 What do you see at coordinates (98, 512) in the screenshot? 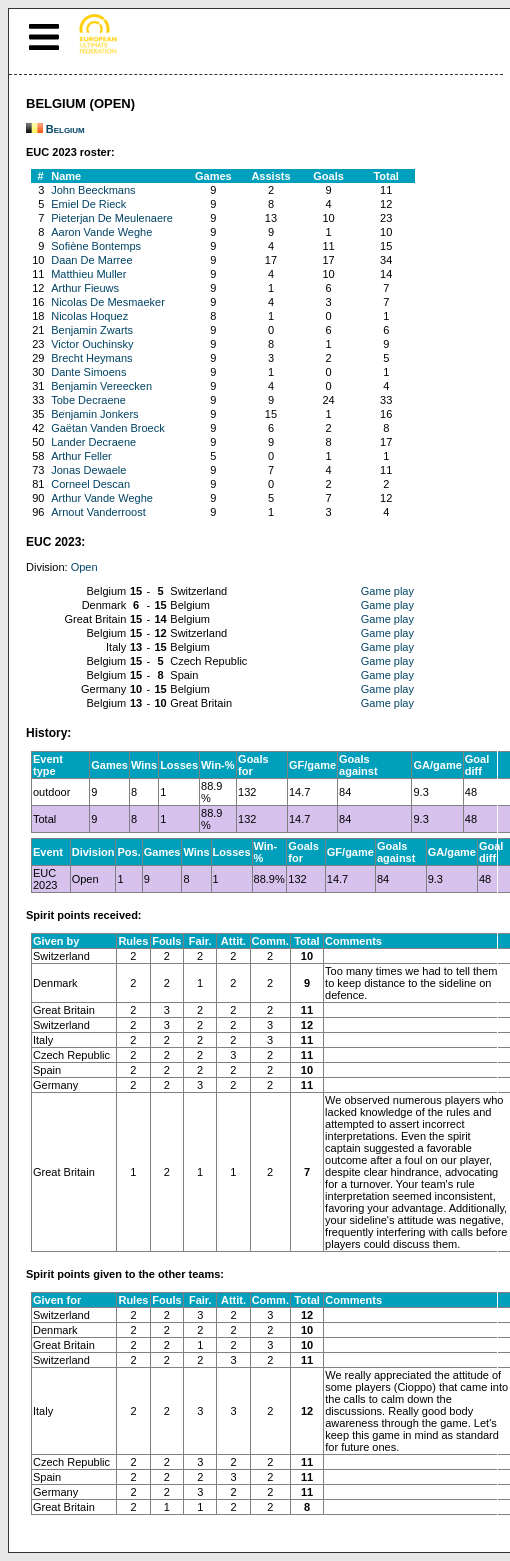
I see `Arnout Vanderroost` at bounding box center [98, 512].